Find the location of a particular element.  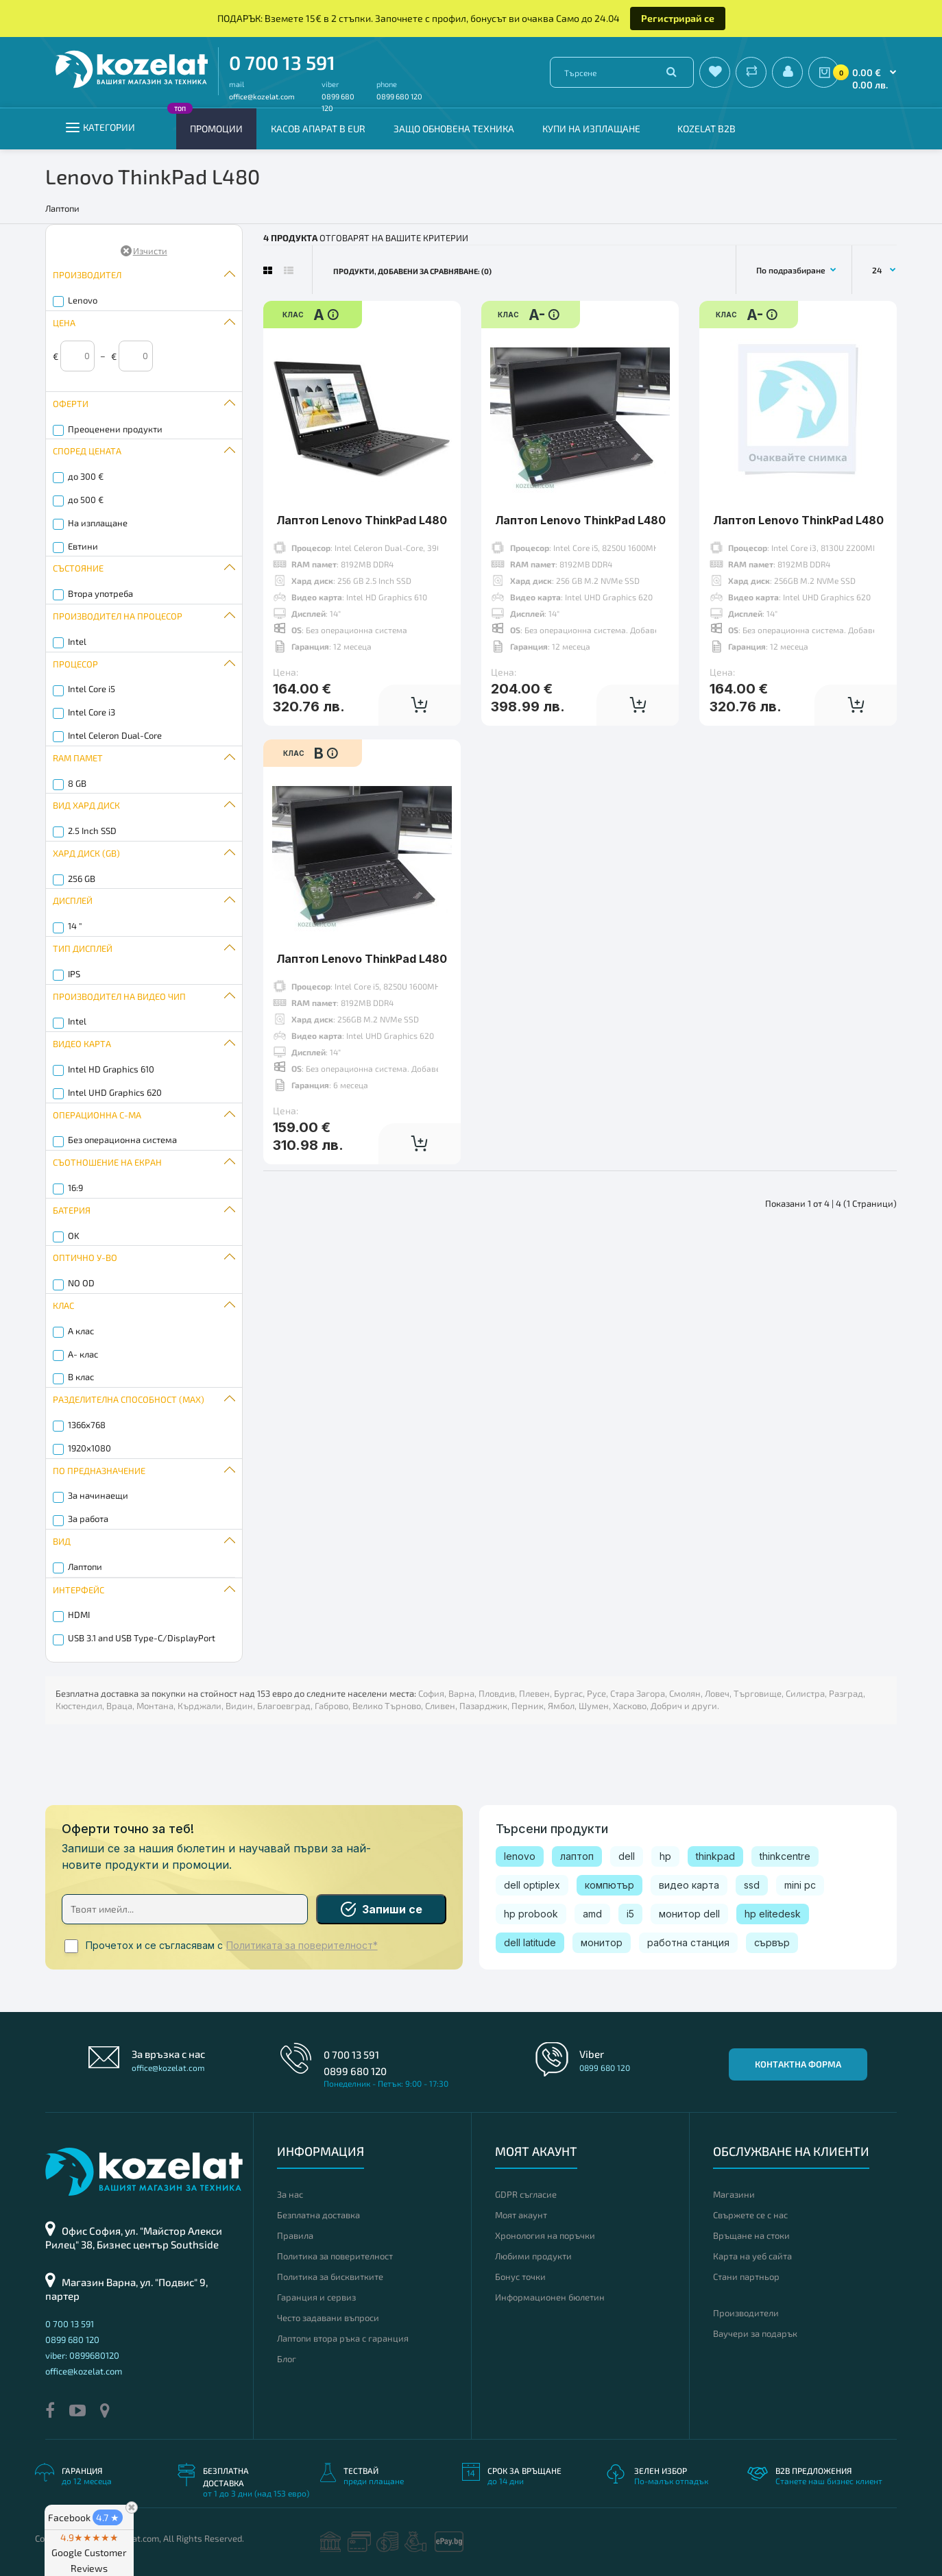

Магазини is located at coordinates (734, 2194).